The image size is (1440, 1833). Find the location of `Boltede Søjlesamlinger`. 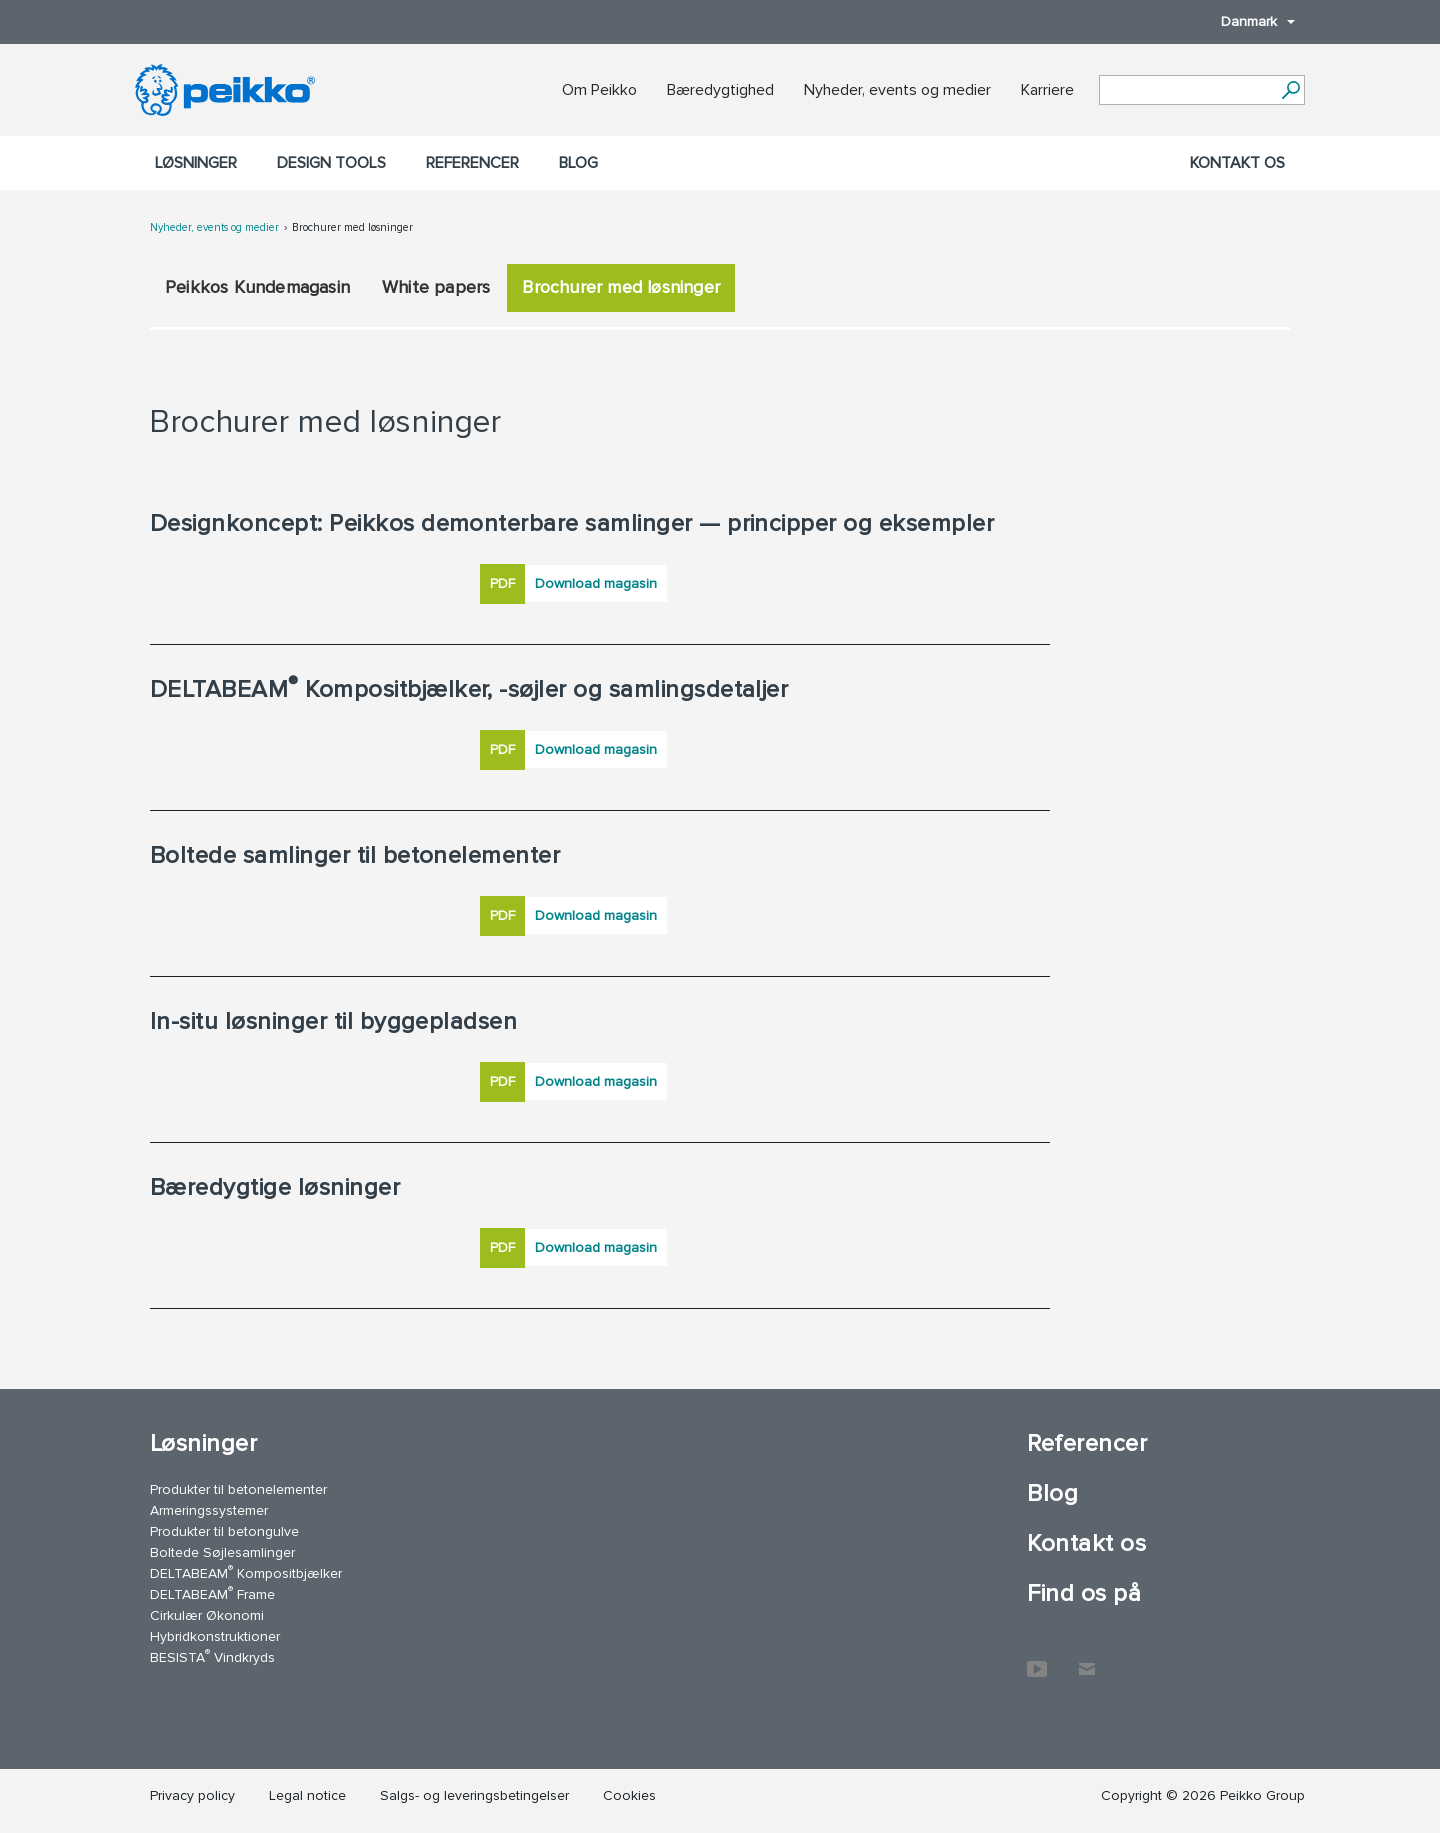

Boltede Søjlesamlinger is located at coordinates (222, 1552).